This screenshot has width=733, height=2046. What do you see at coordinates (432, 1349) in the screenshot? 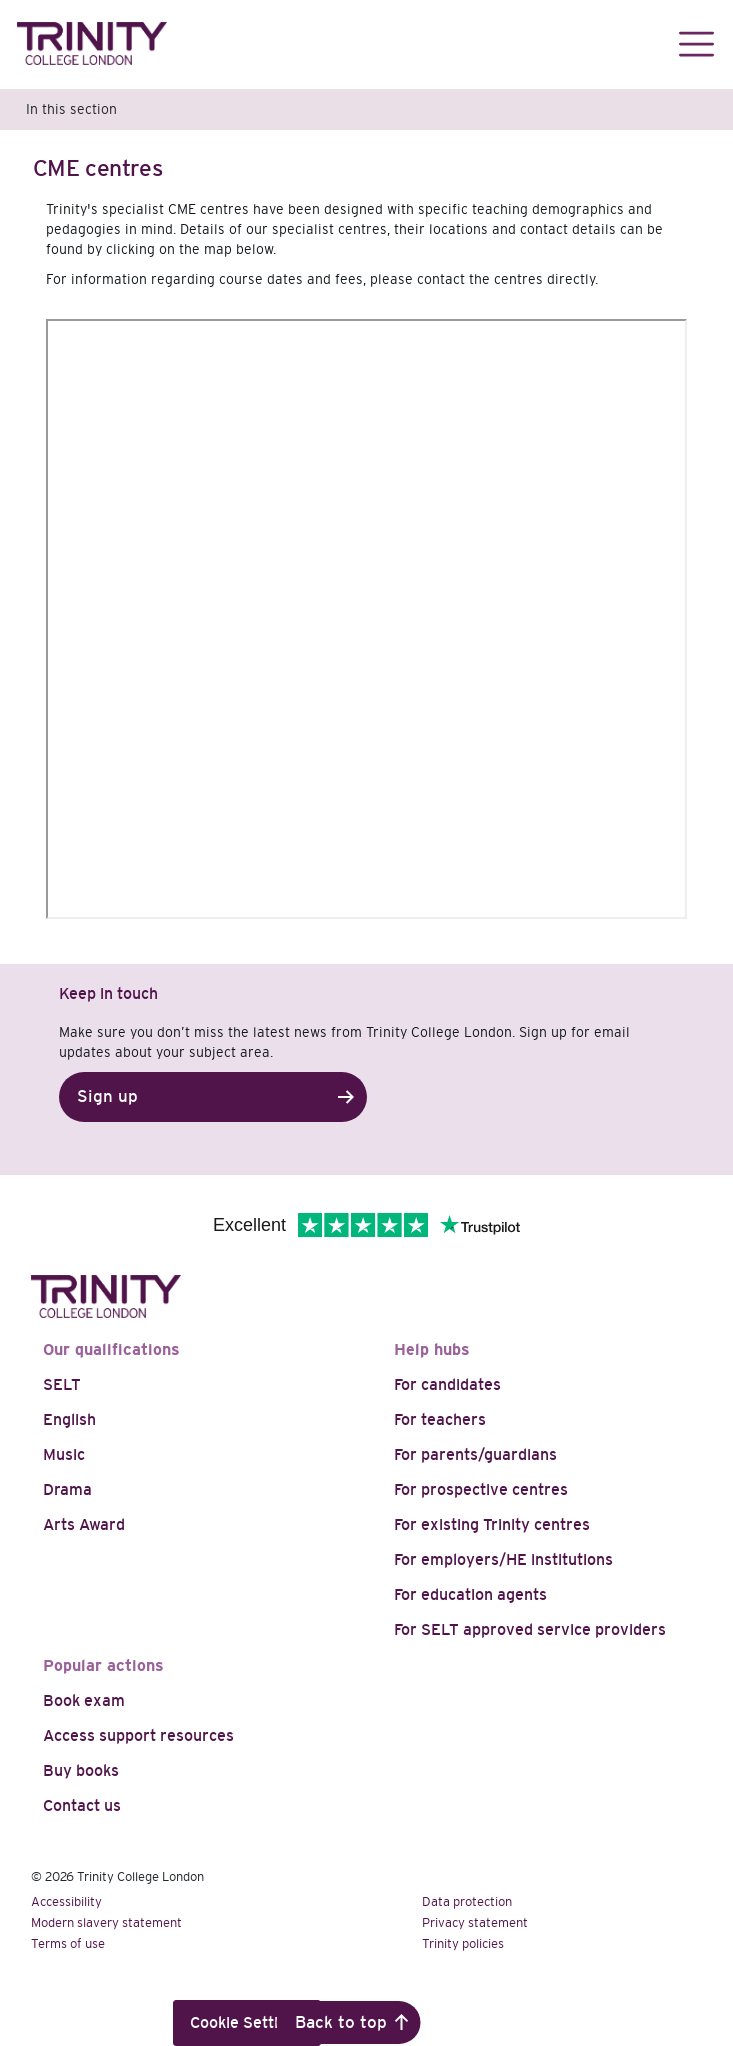
I see `Help hubs` at bounding box center [432, 1349].